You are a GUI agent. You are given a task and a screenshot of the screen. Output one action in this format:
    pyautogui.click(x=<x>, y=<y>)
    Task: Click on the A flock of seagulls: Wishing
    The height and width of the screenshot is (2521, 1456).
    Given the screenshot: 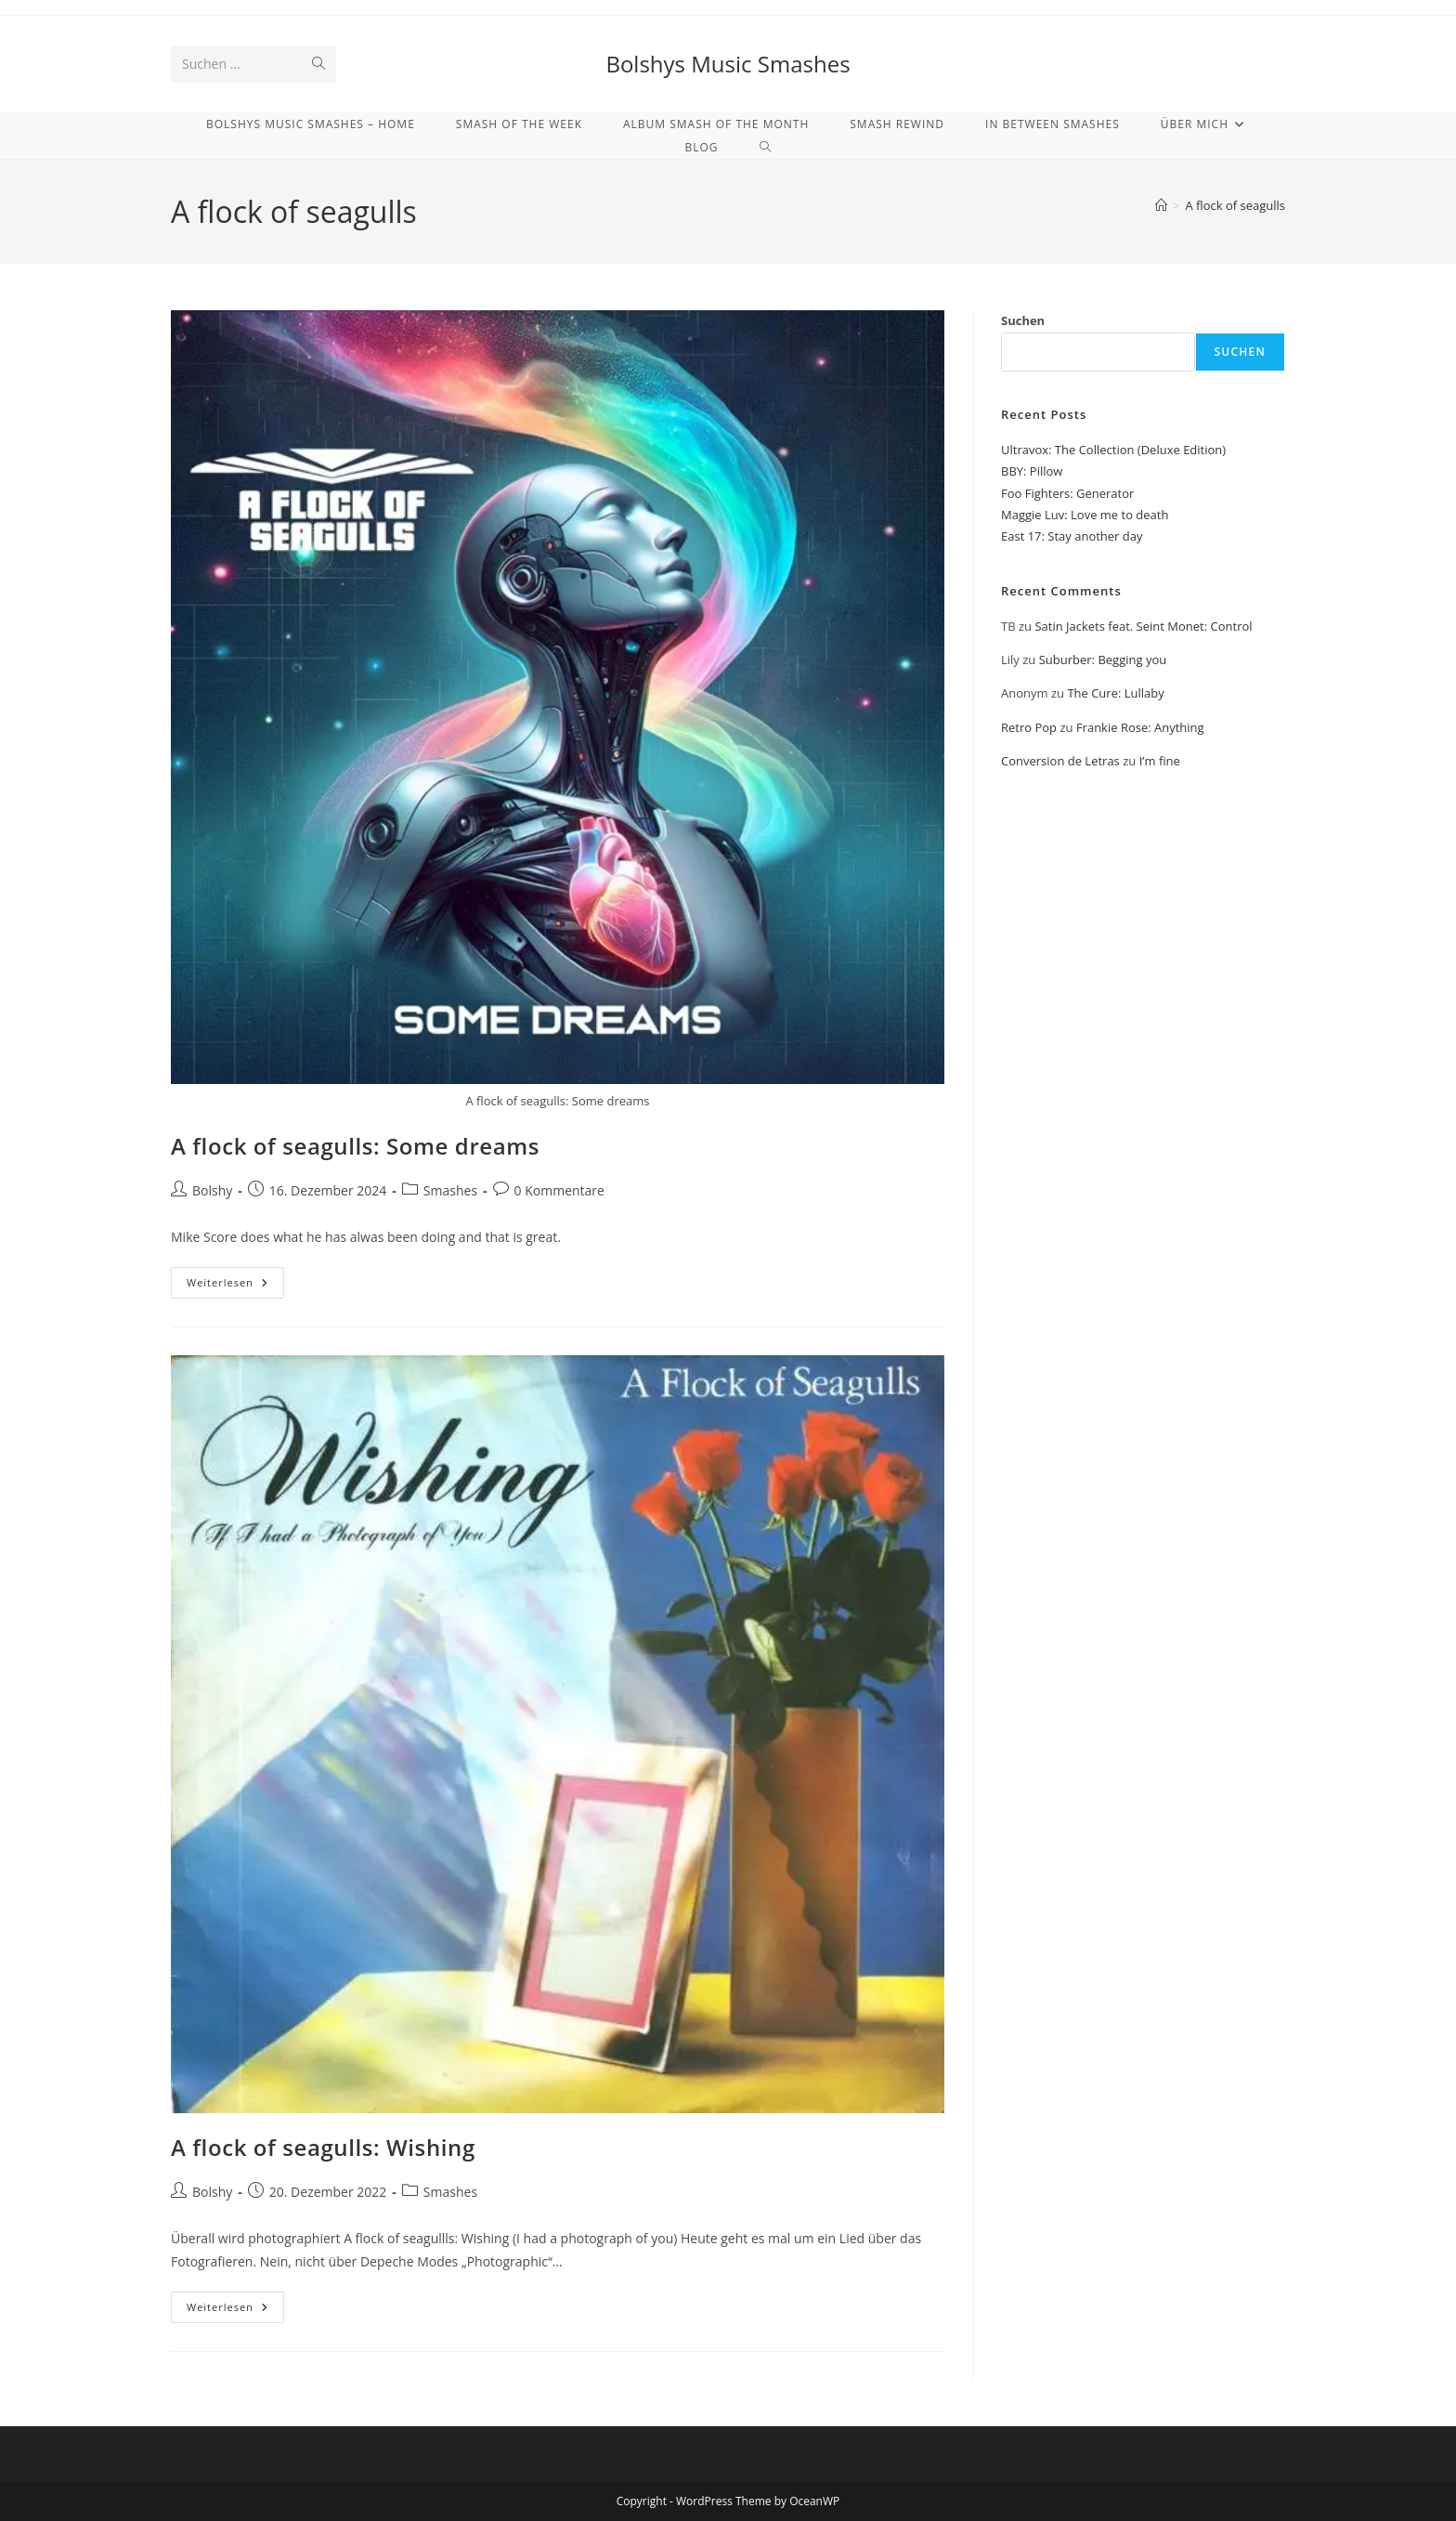 What is the action you would take?
    pyautogui.click(x=323, y=2147)
    